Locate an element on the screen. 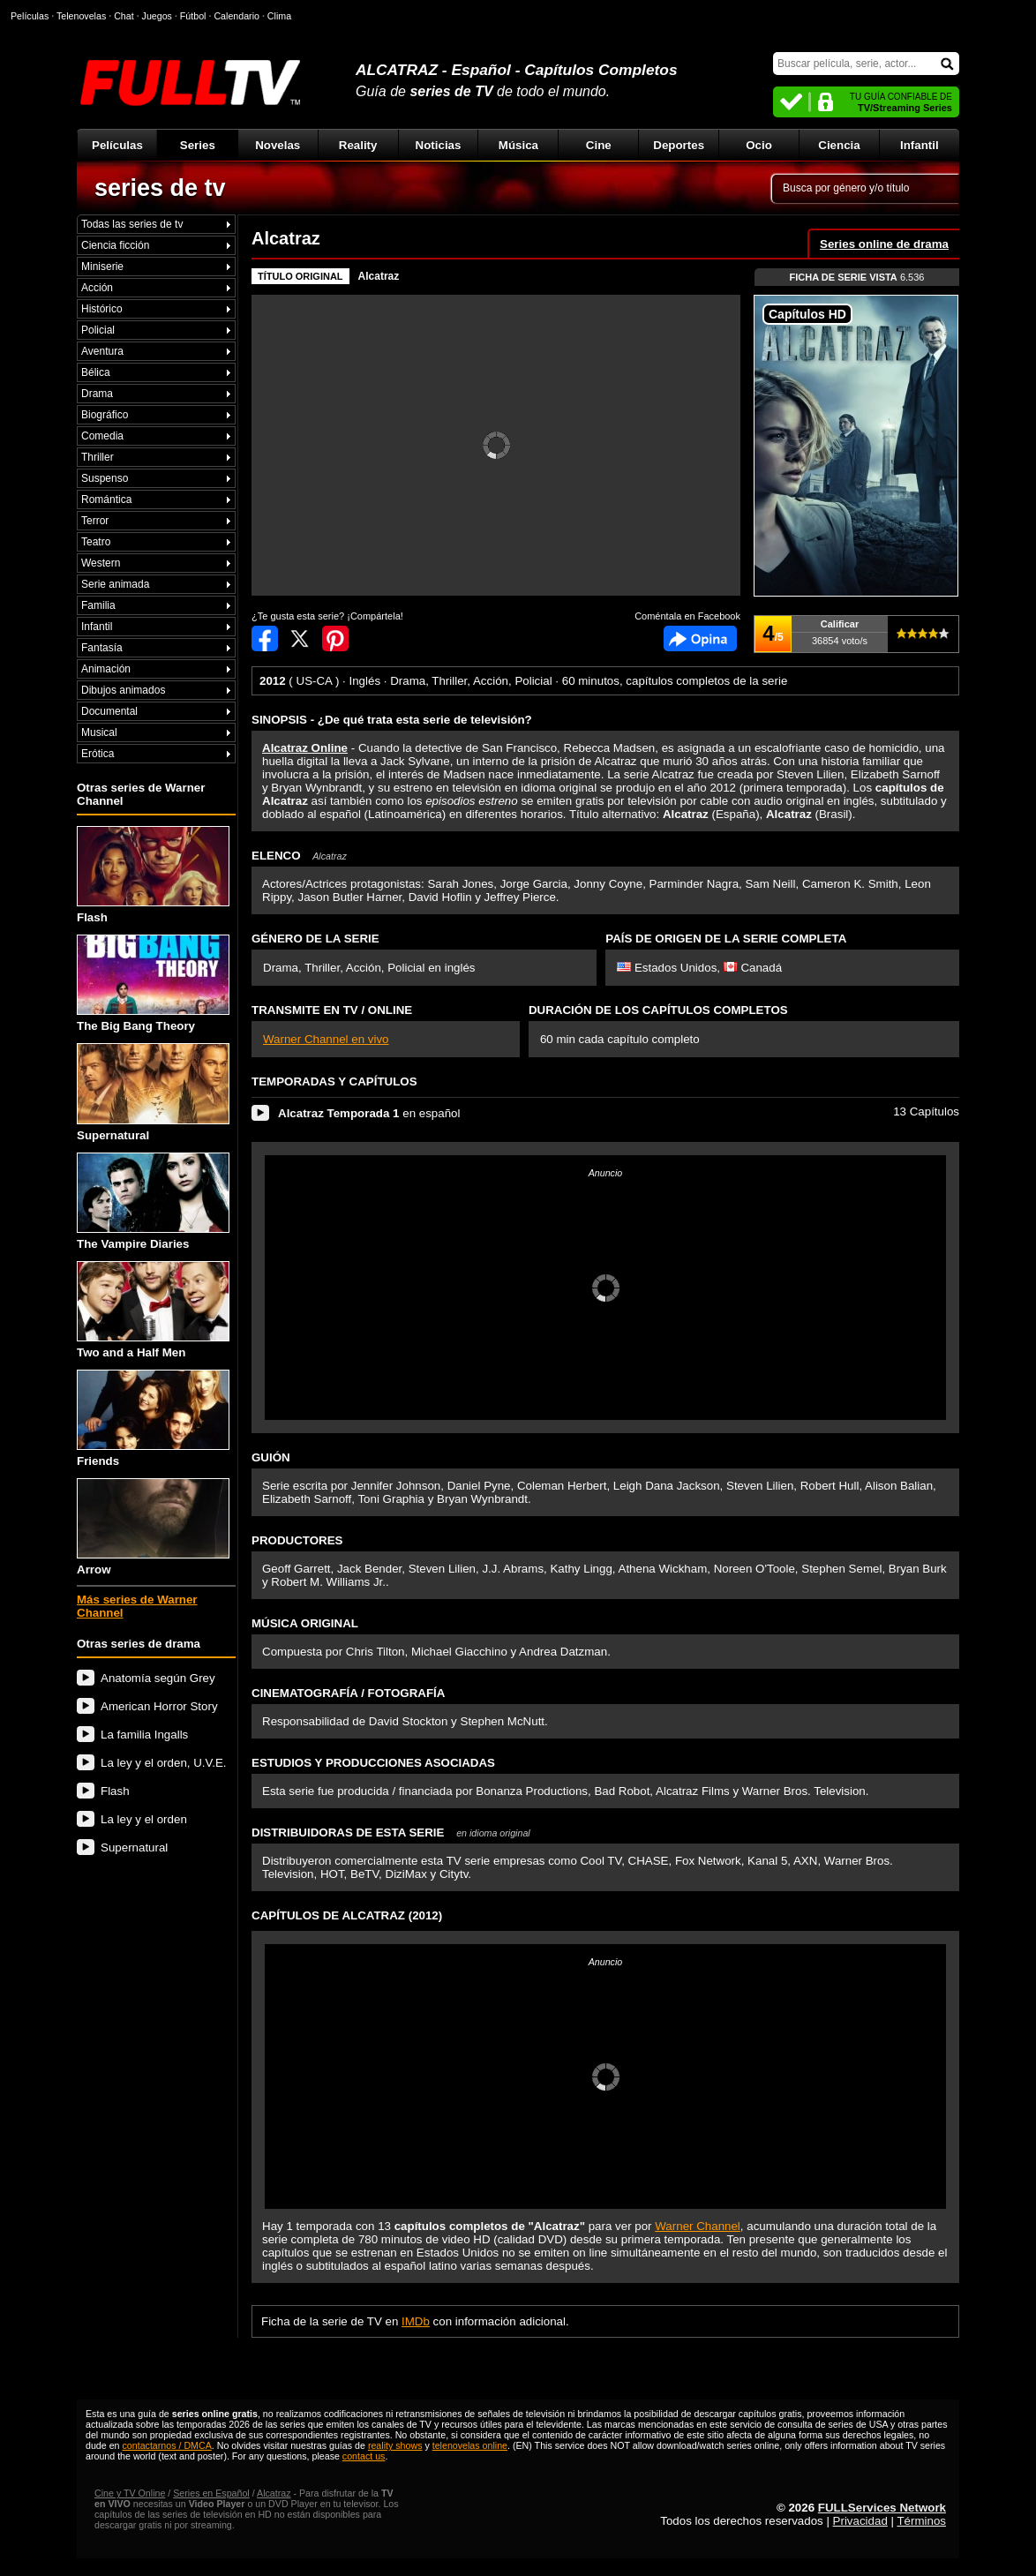 The image size is (1036, 2576). Two and a Half Men is located at coordinates (153, 1310).